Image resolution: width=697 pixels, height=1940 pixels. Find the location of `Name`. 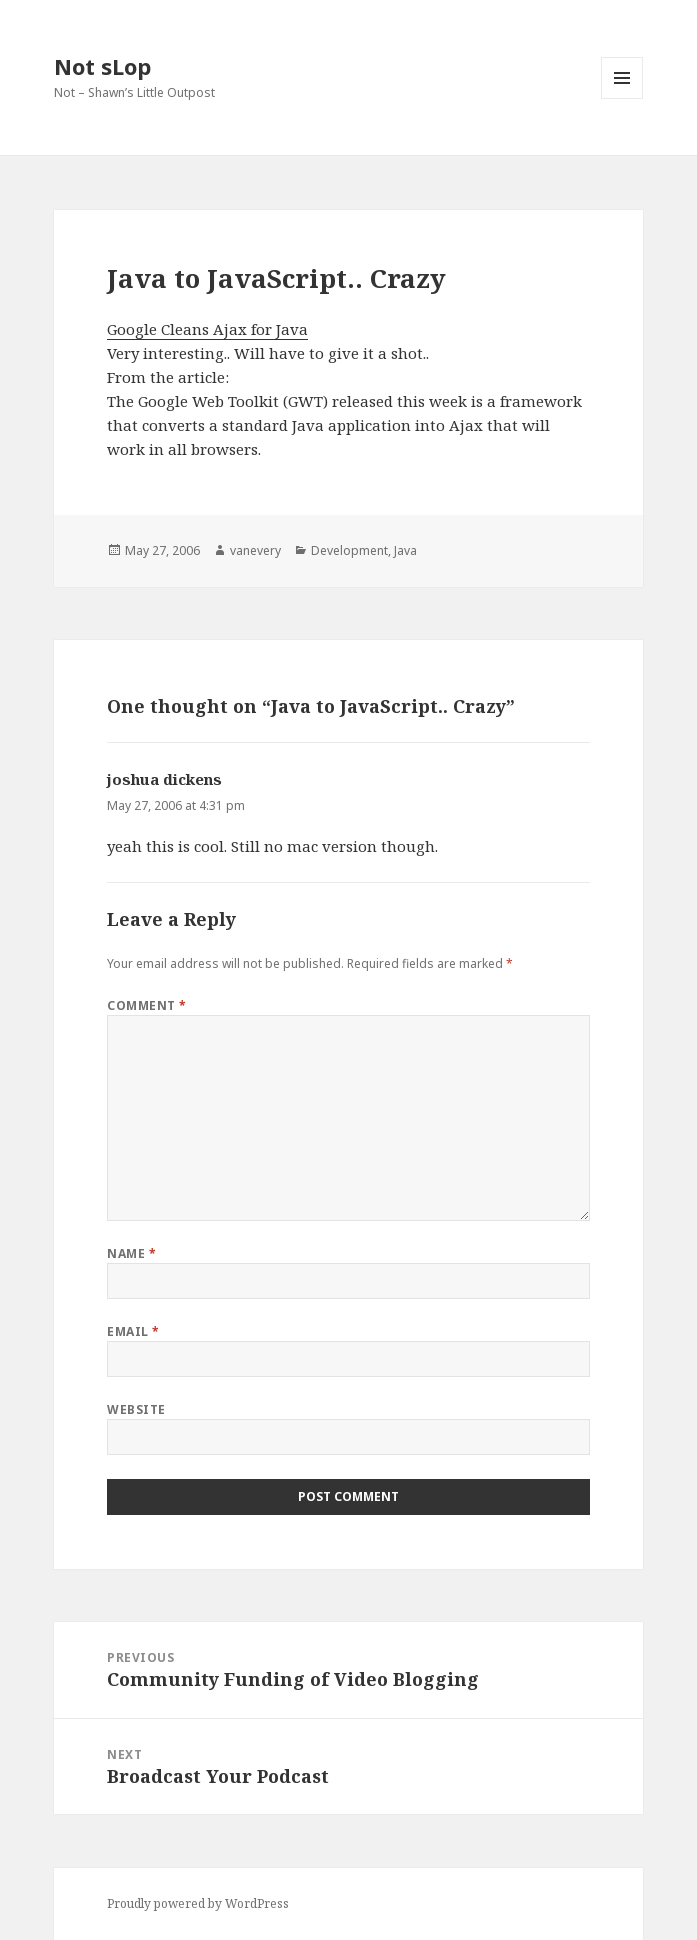

Name is located at coordinates (131, 1253).